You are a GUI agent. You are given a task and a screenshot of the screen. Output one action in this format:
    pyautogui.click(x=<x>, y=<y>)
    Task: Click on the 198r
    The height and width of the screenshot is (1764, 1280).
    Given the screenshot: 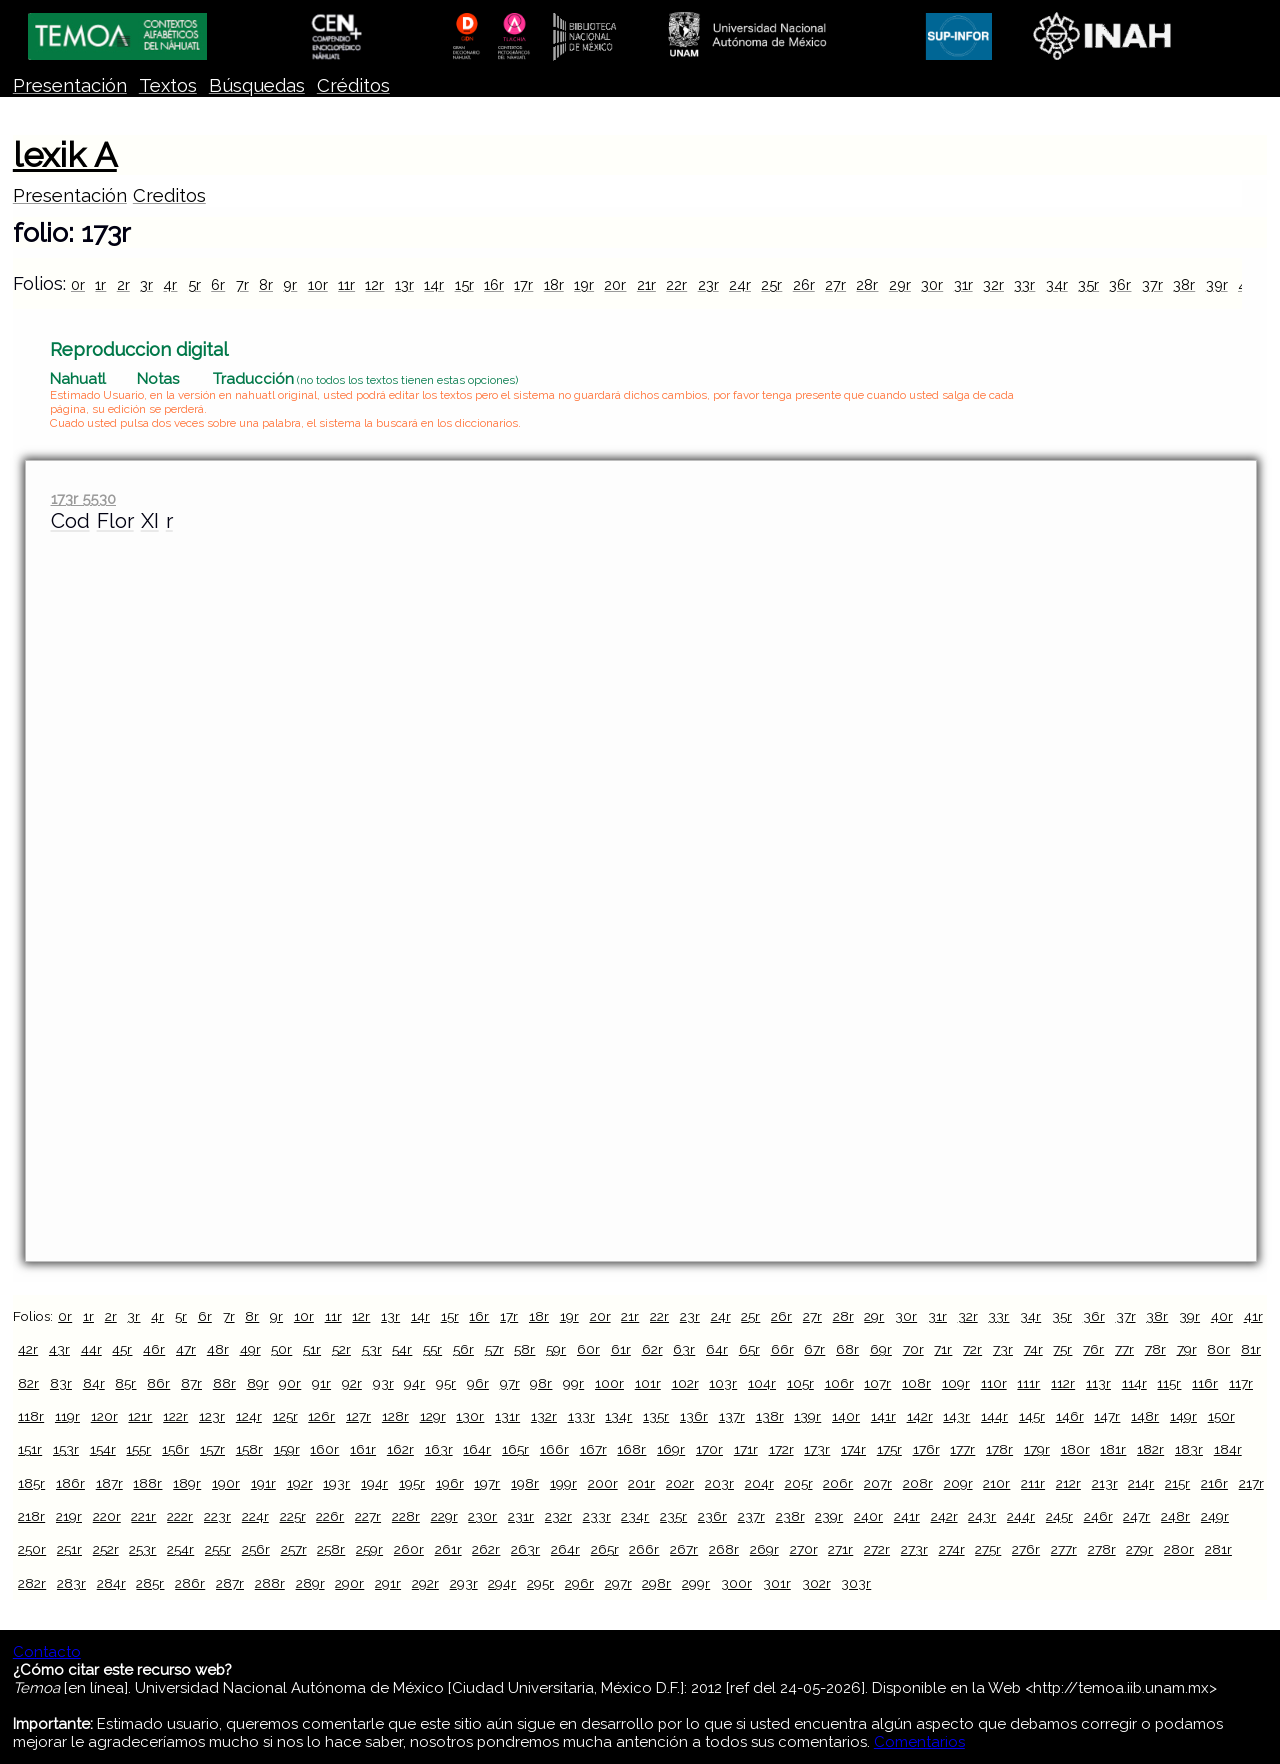 What is the action you would take?
    pyautogui.click(x=525, y=1483)
    